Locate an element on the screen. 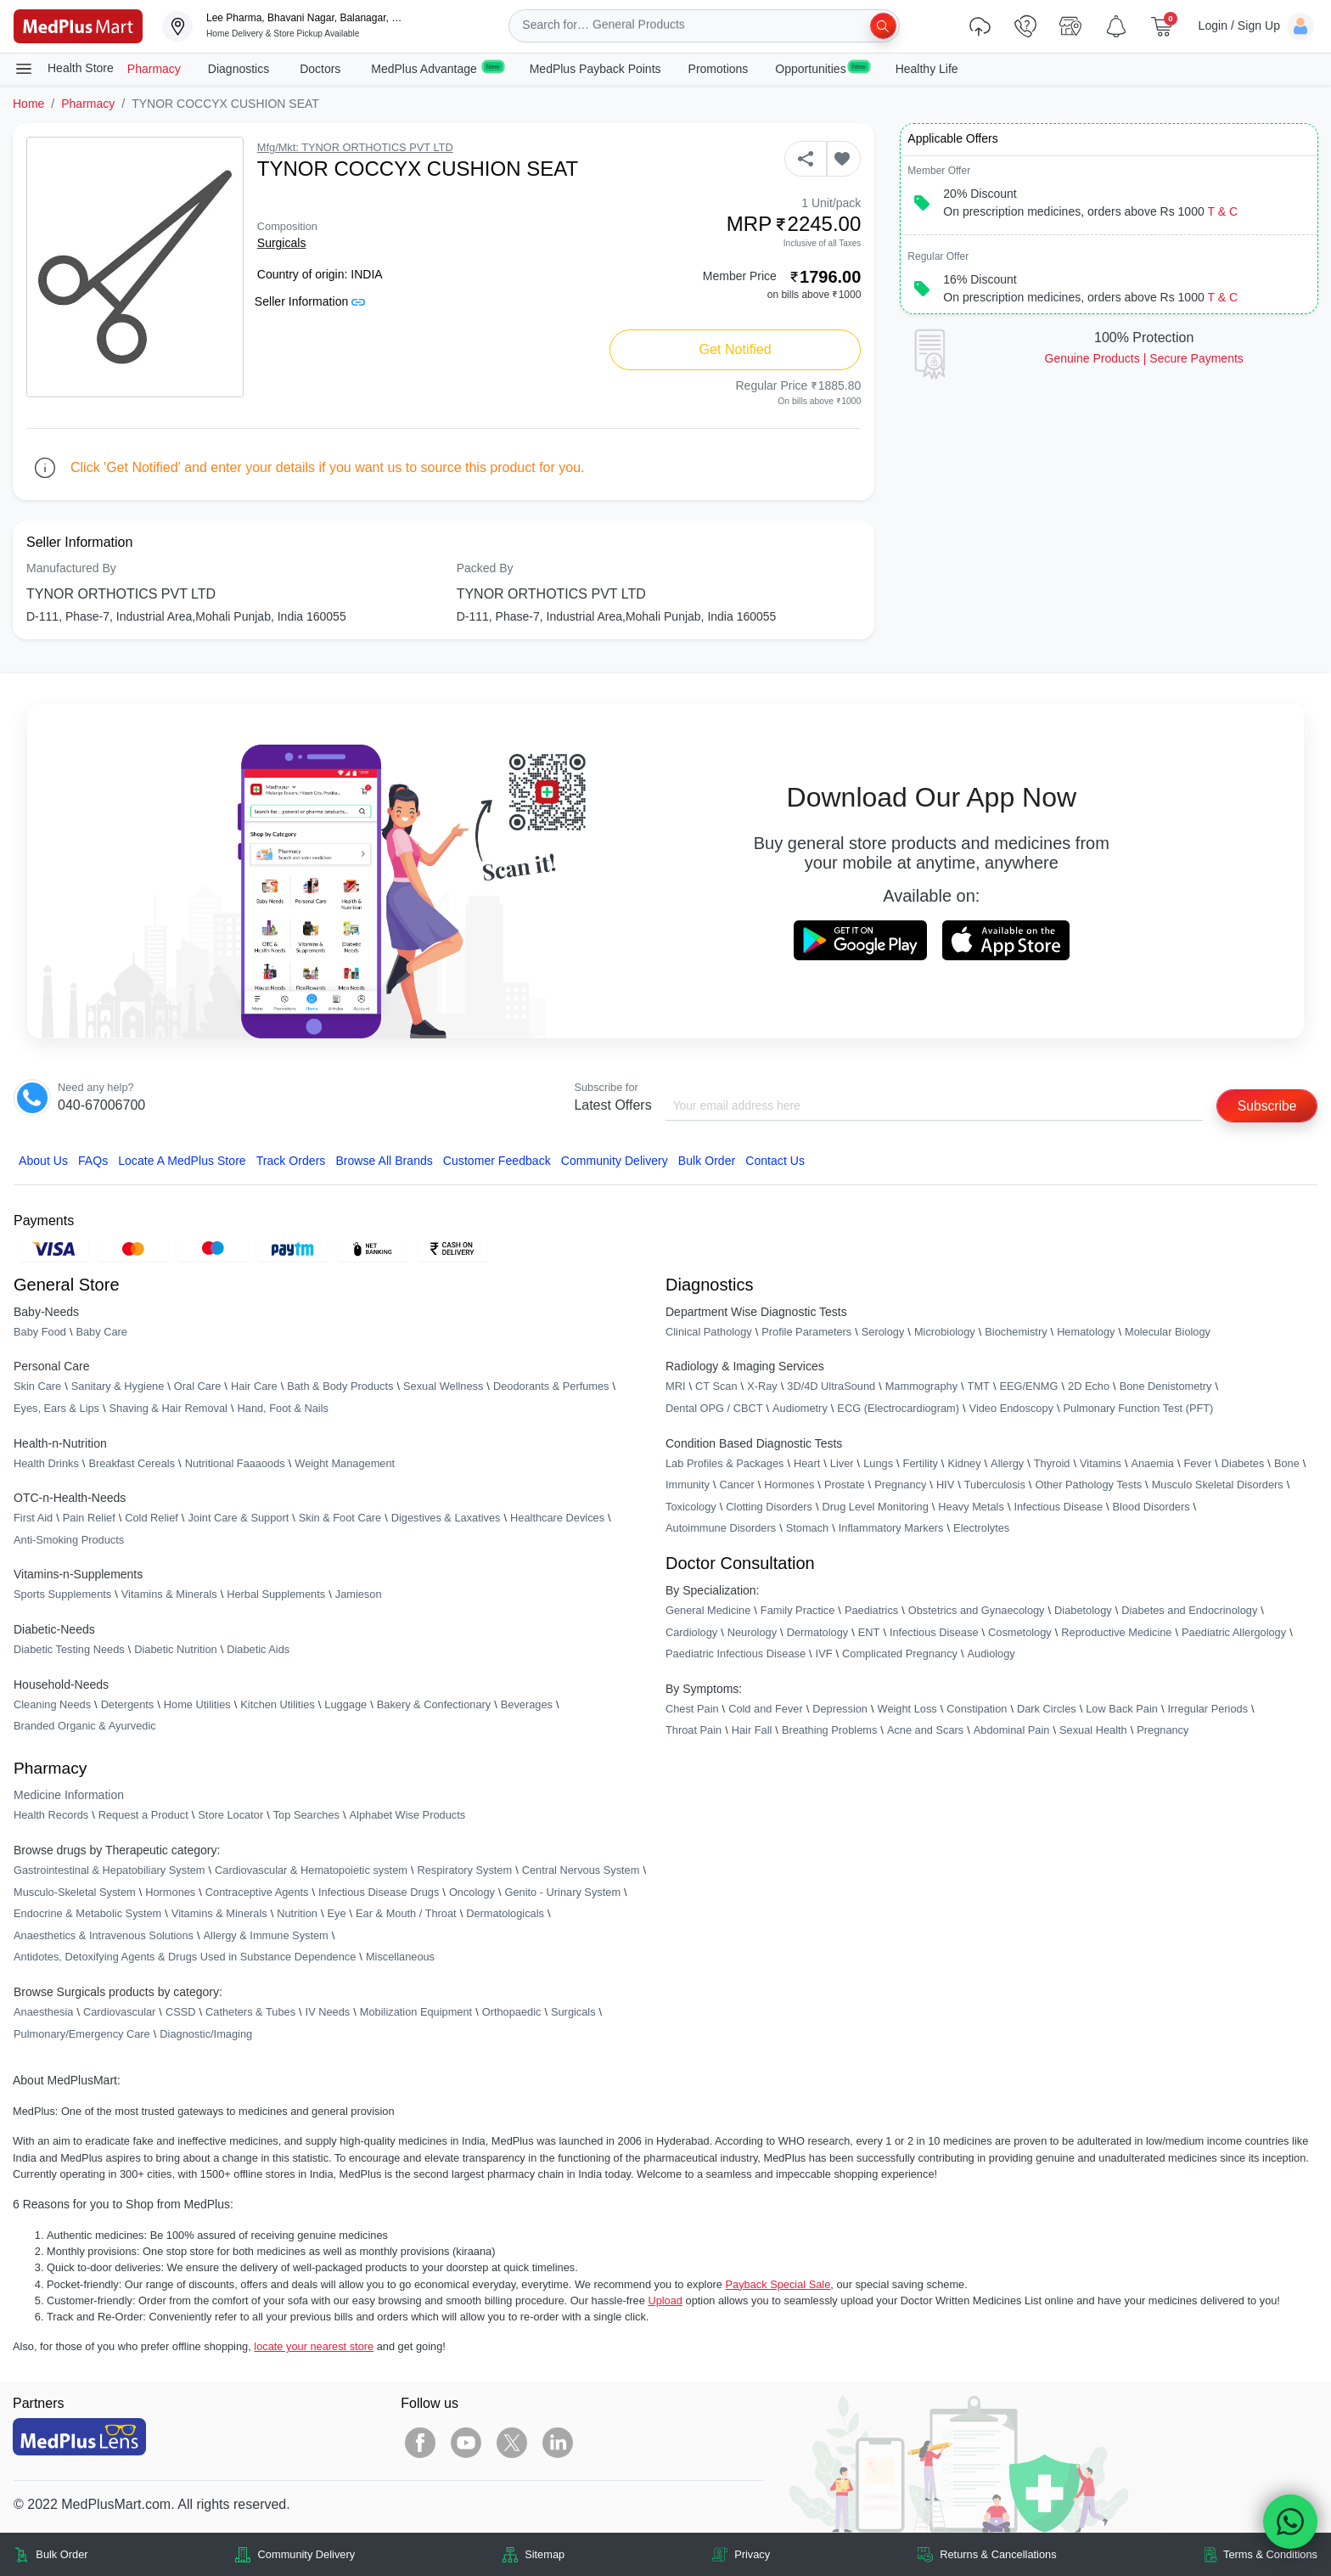  Ear & Mouth / Throat is located at coordinates (406, 1914).